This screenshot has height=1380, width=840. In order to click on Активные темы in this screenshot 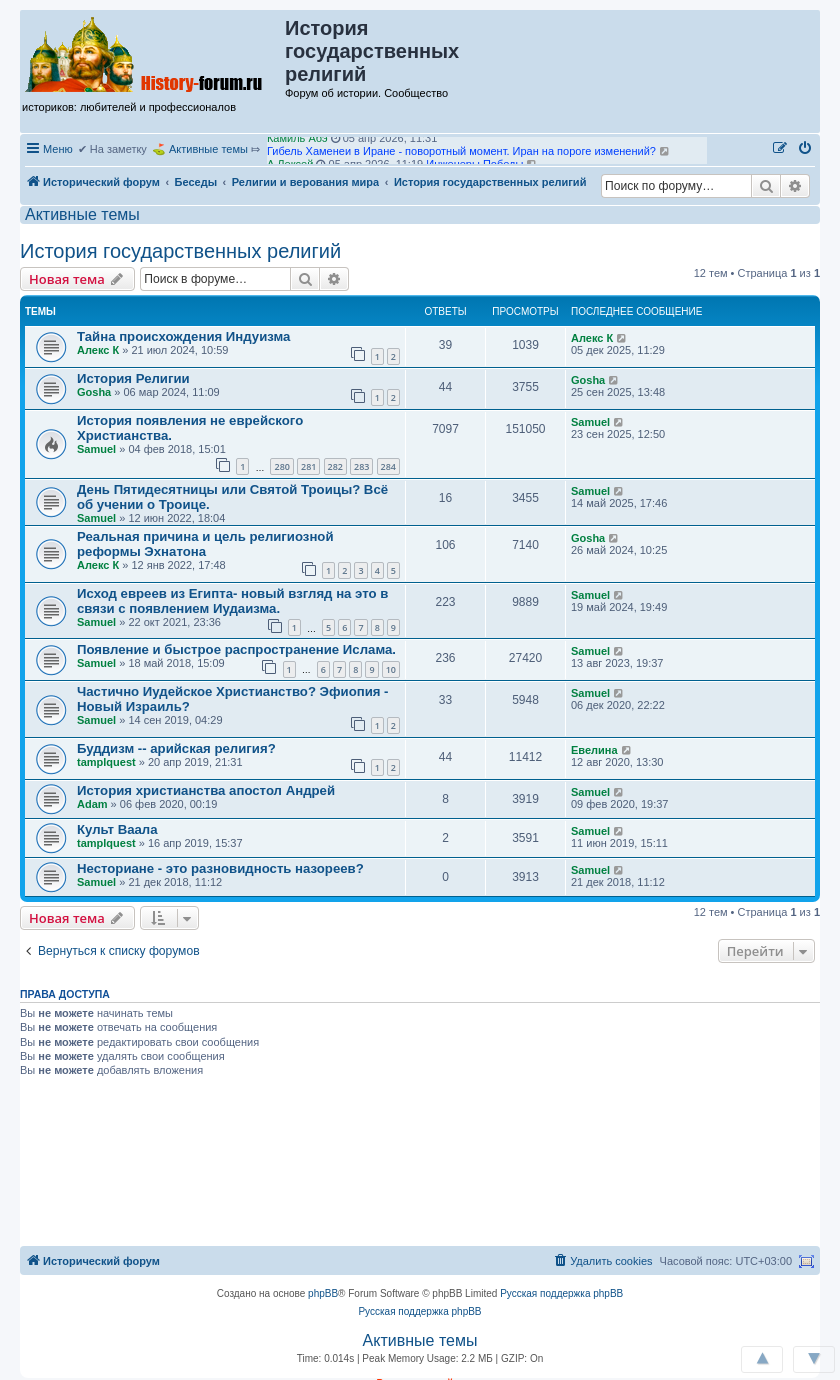, I will do `click(208, 149)`.